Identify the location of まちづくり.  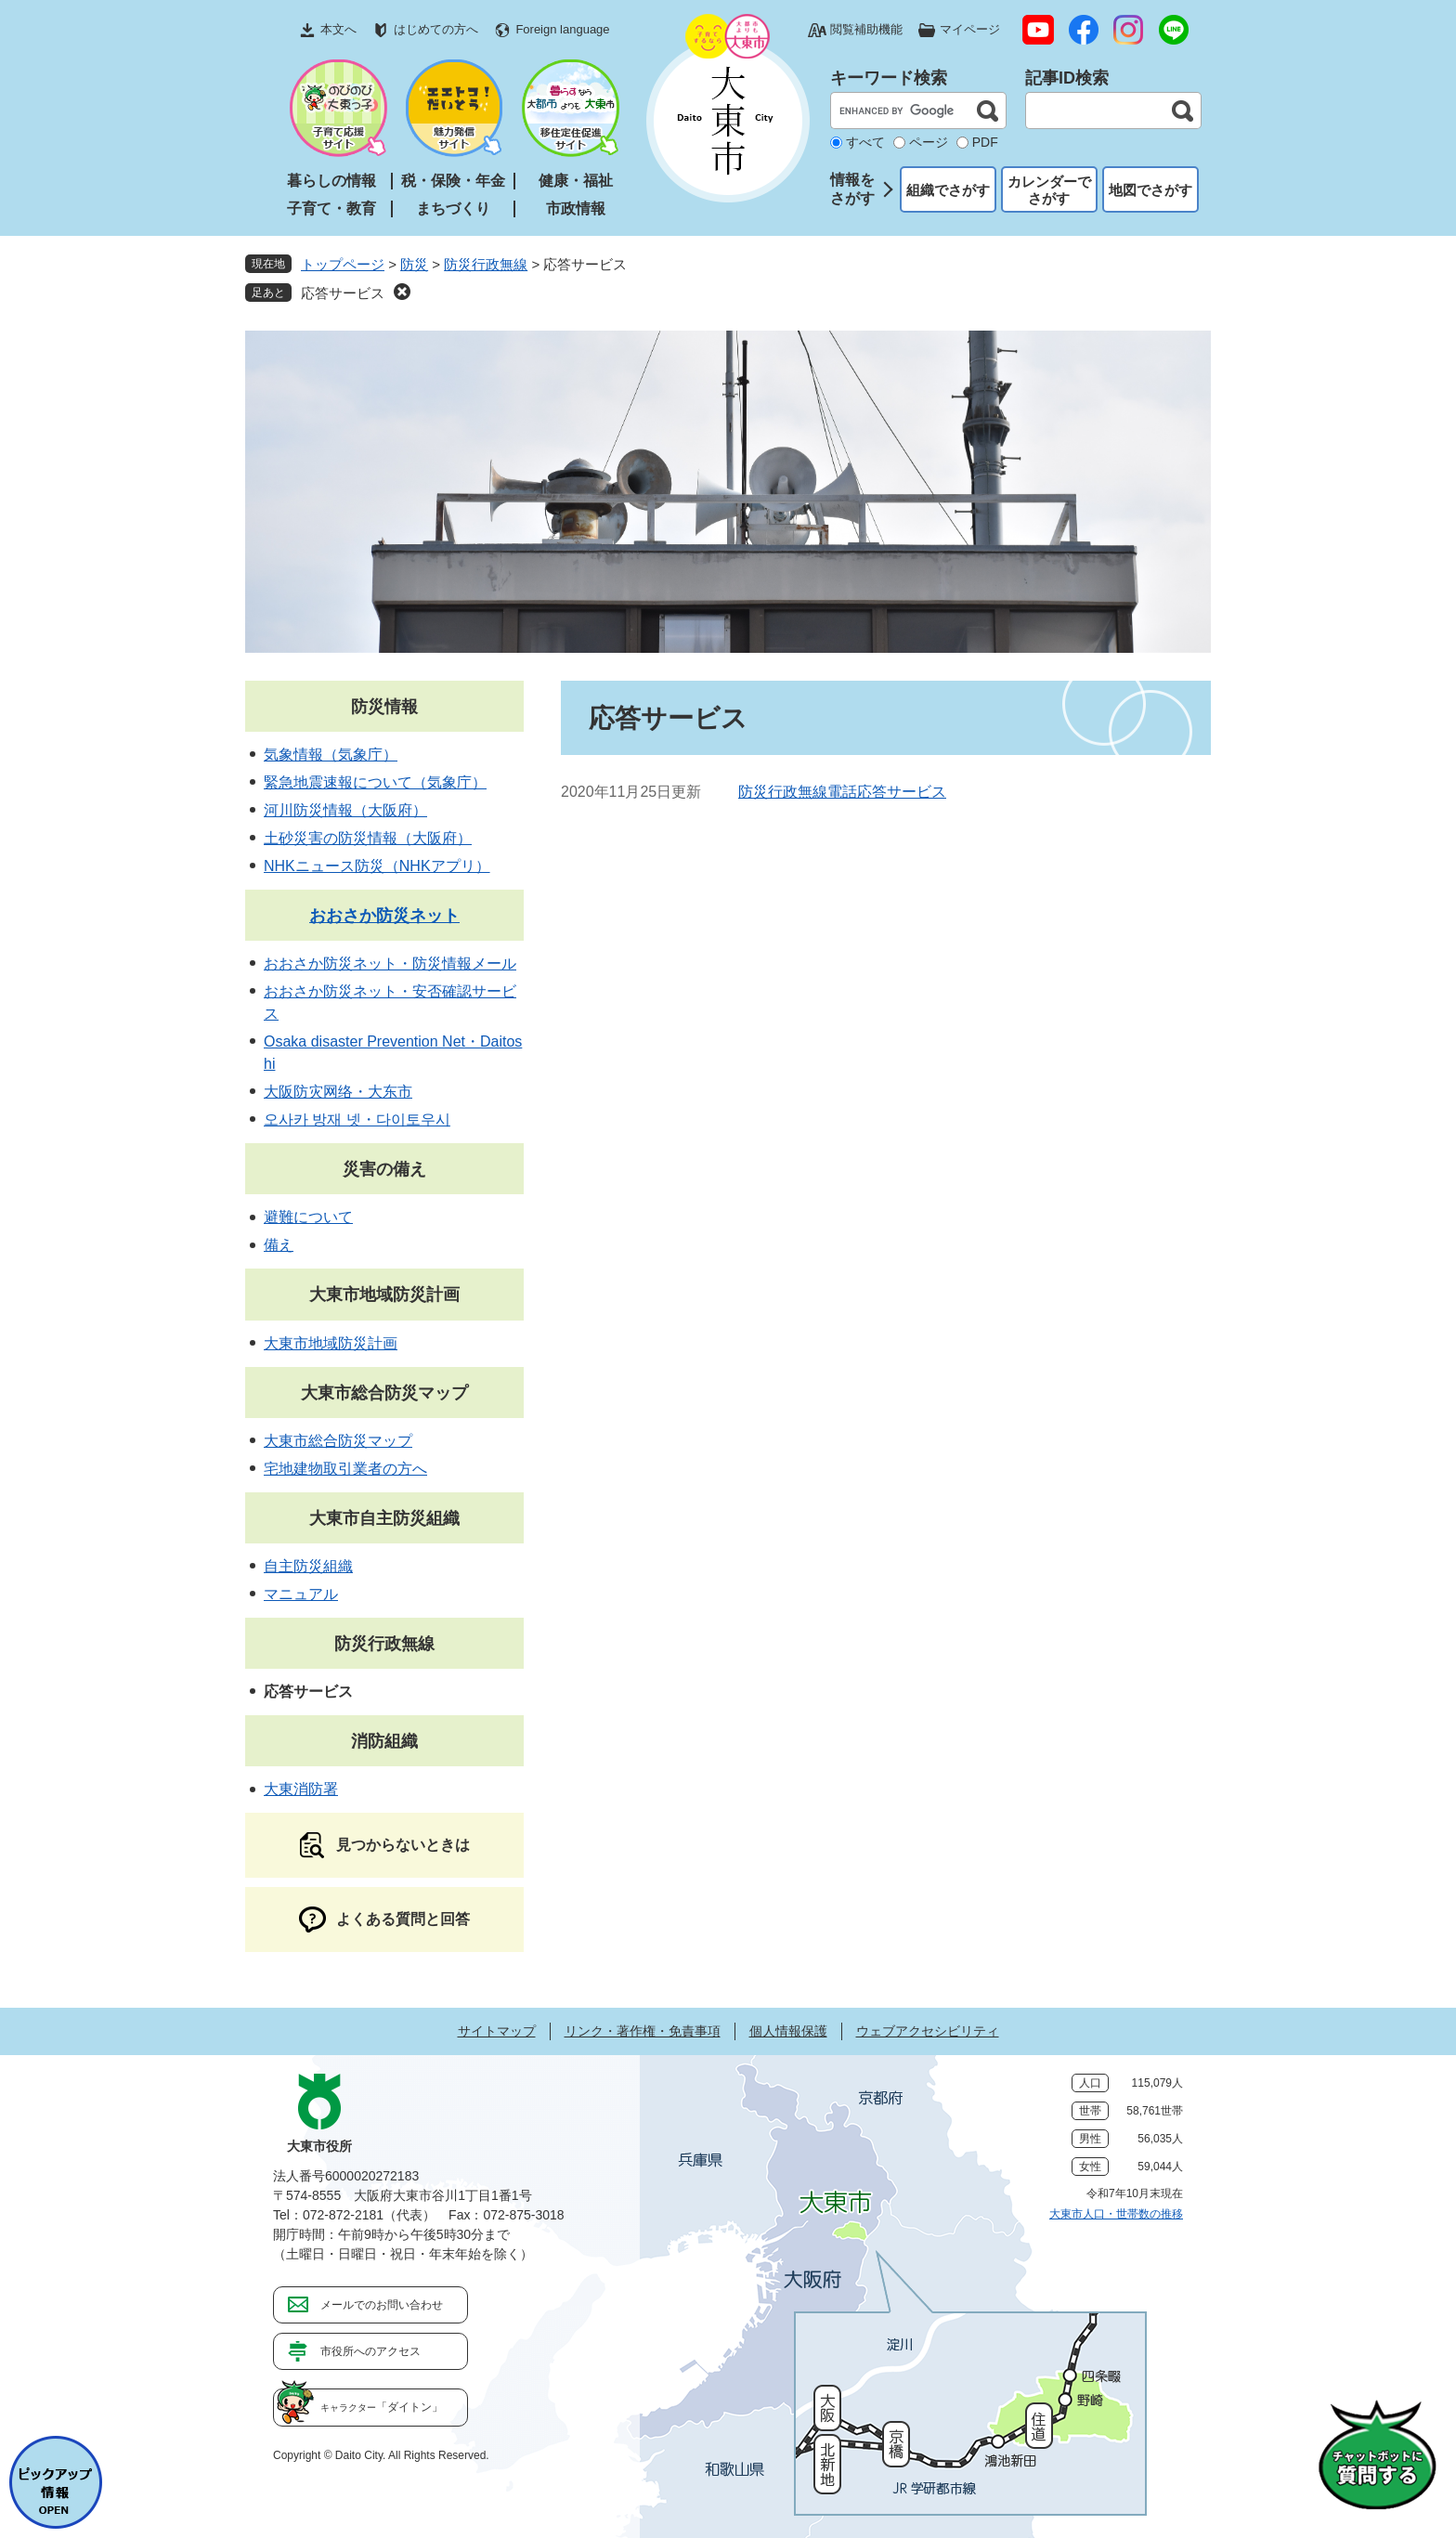
(453, 208).